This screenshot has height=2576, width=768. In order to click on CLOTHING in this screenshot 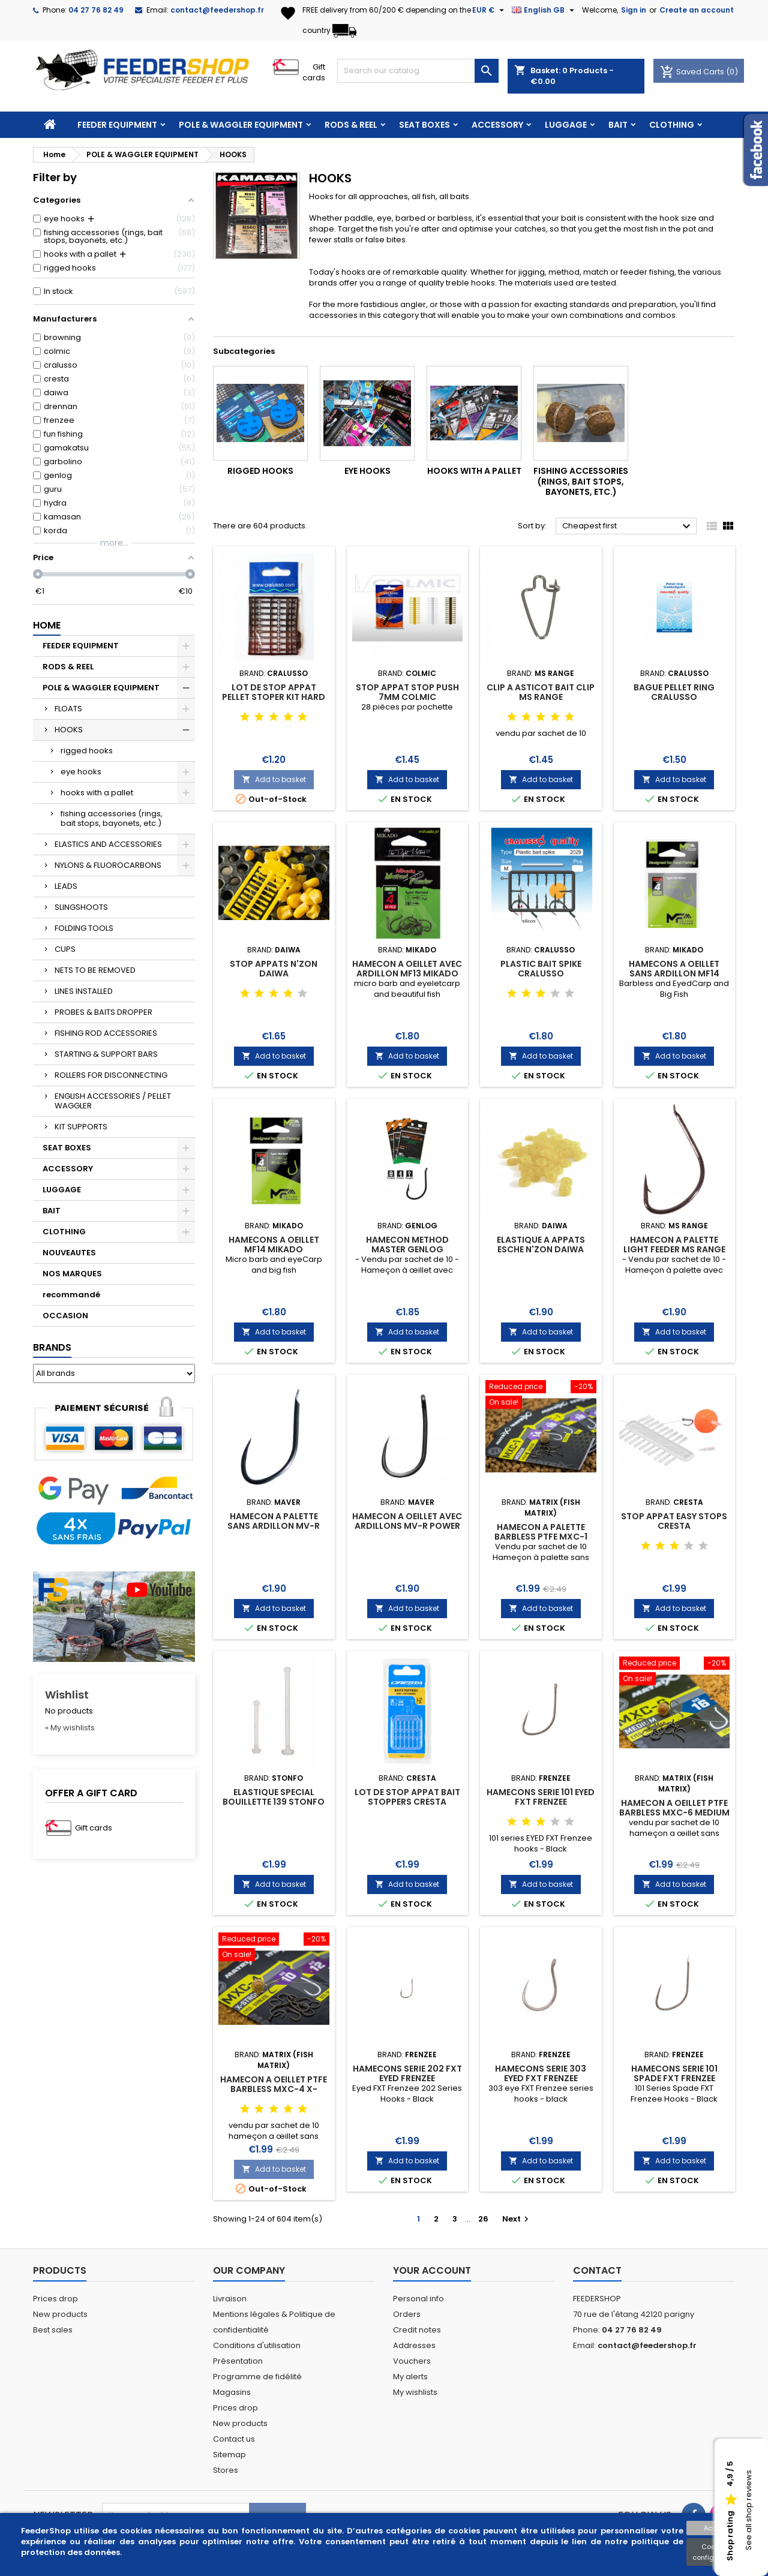, I will do `click(671, 125)`.